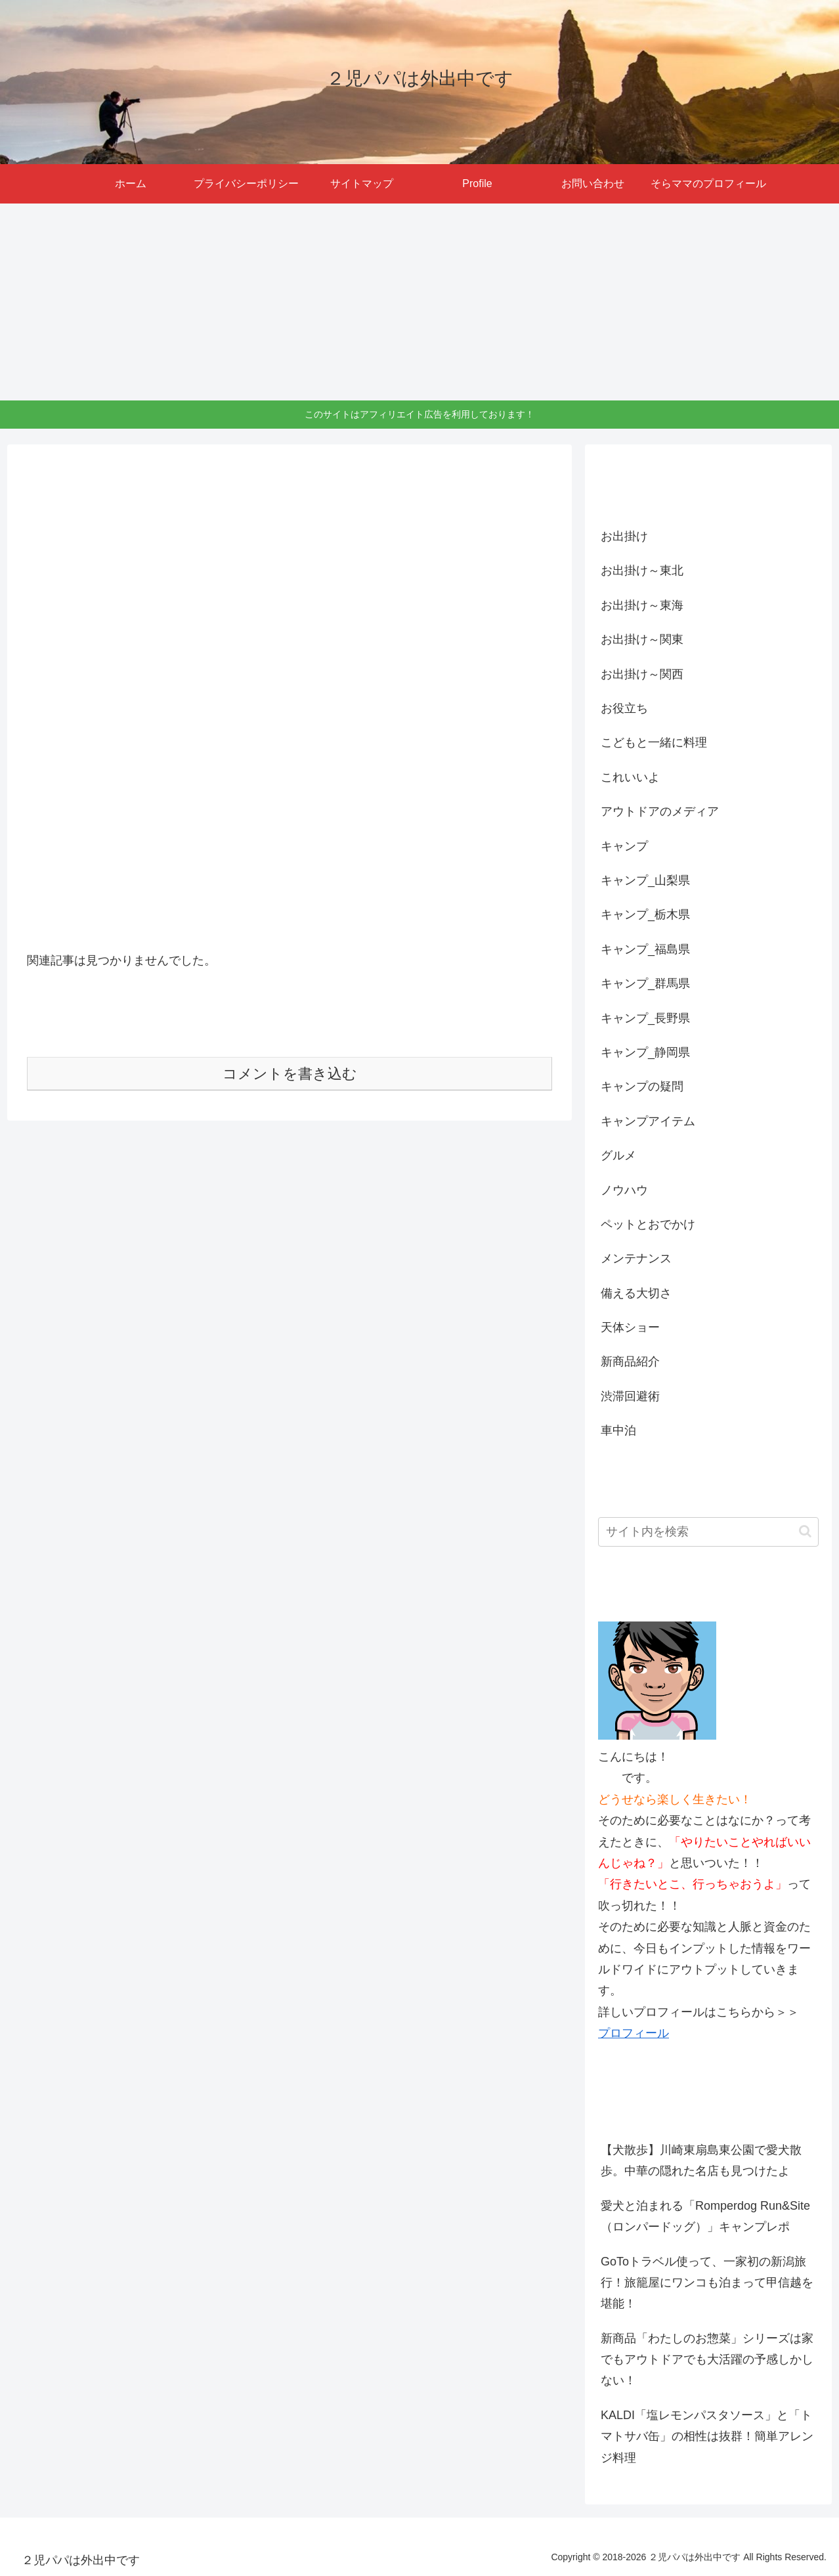 Image resolution: width=839 pixels, height=2576 pixels. I want to click on キャンプ_群馬県, so click(645, 983).